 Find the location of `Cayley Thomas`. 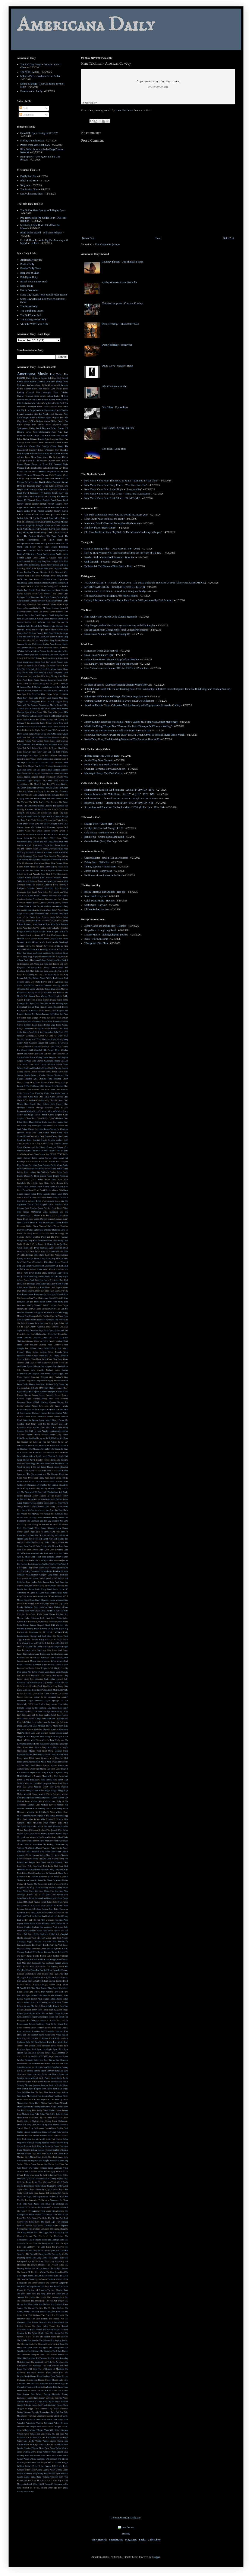

Cayley Thomas is located at coordinates (24, 475).